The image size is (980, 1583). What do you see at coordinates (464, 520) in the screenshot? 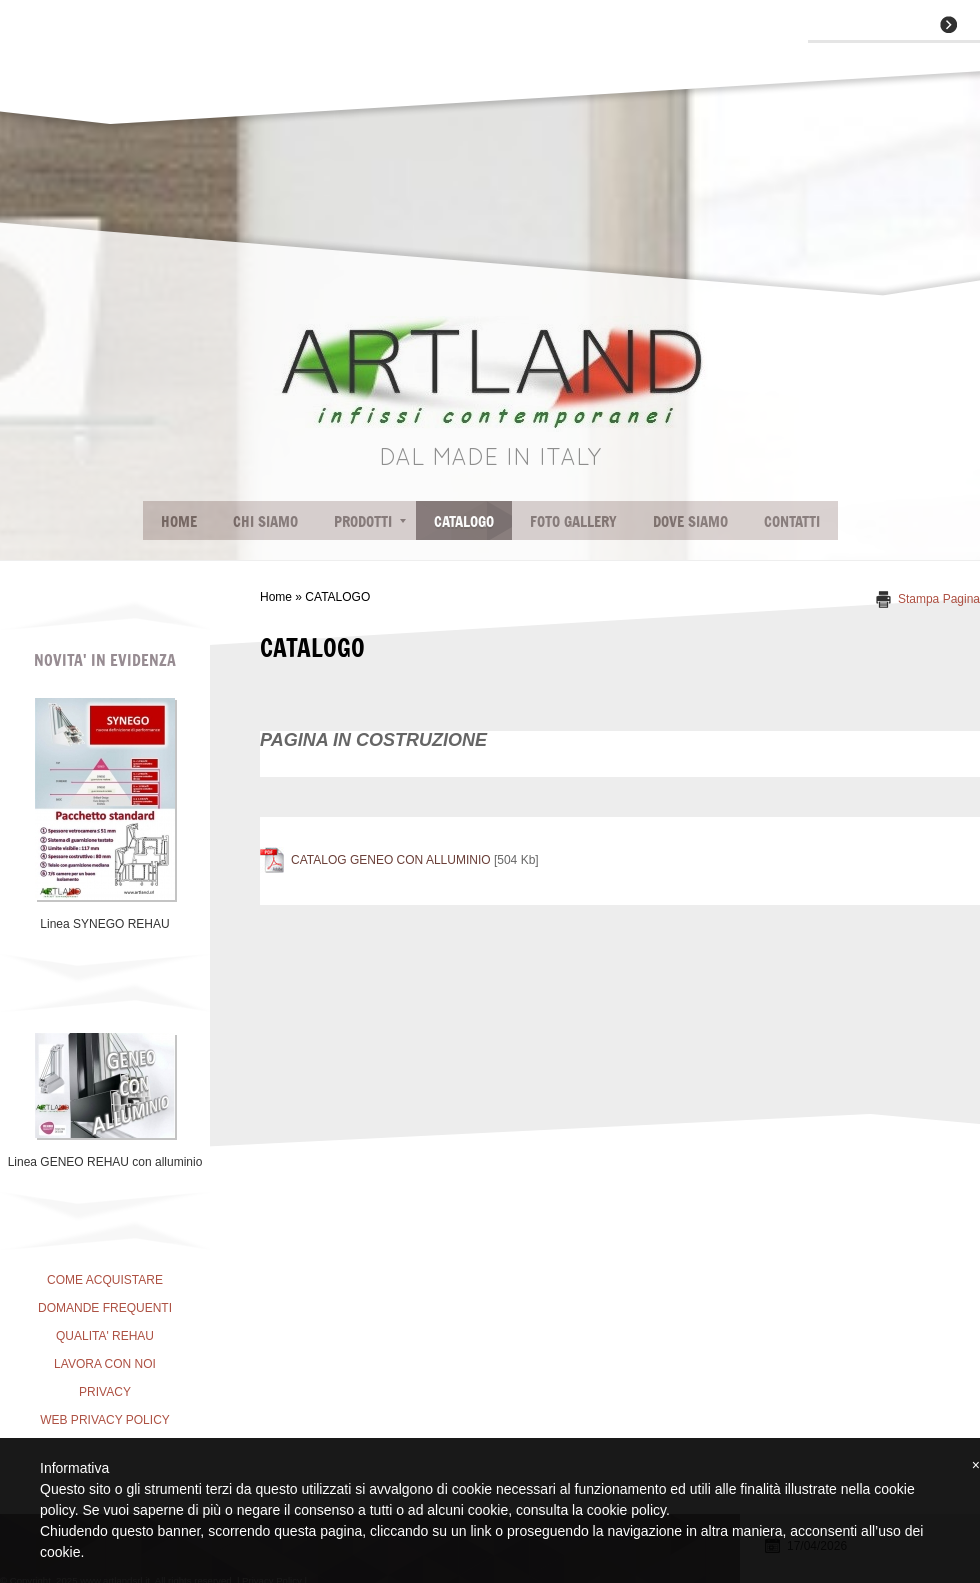
I see `CATALOGO` at bounding box center [464, 520].